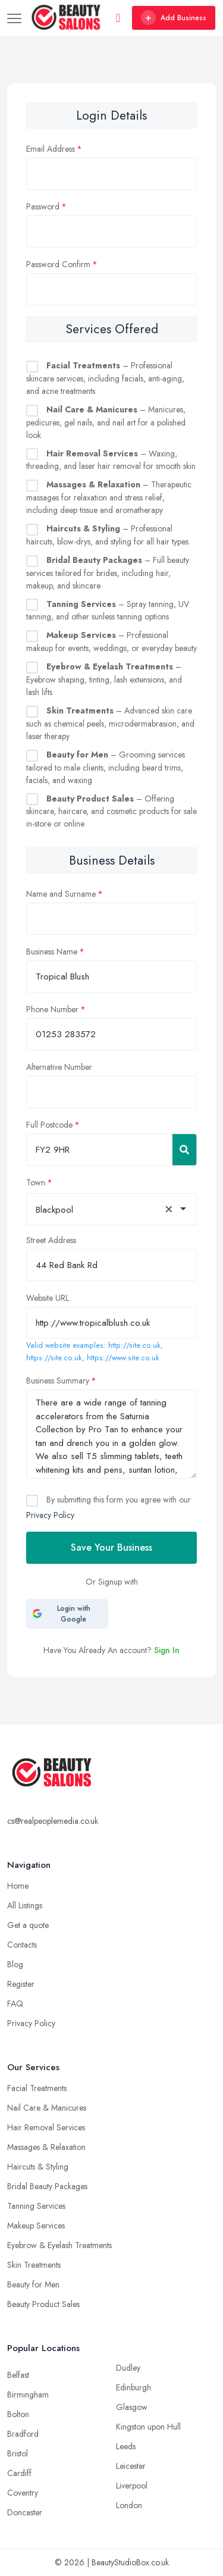 The image size is (223, 2576). Describe the element at coordinates (51, 951) in the screenshot. I see `Business Name` at that location.